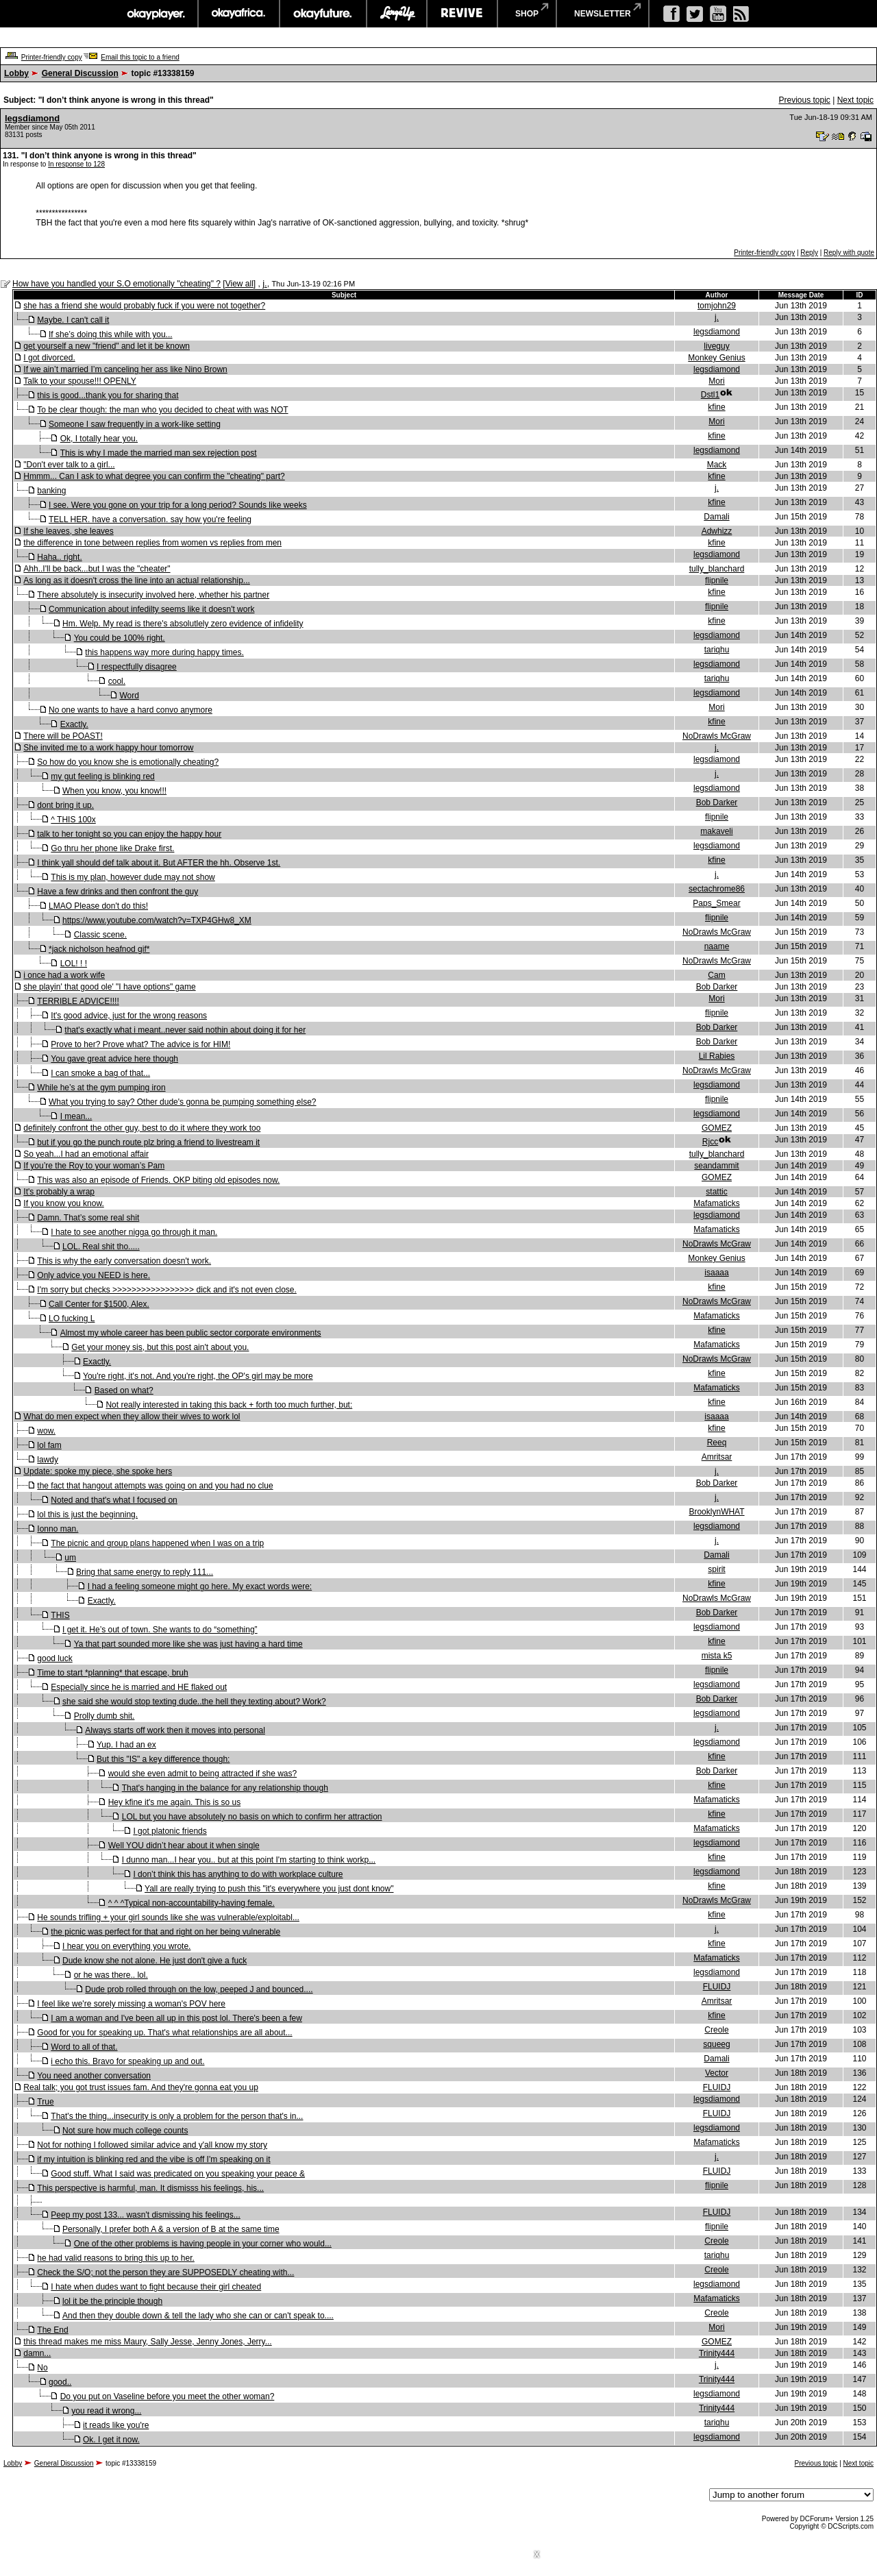 The image size is (877, 2576). What do you see at coordinates (107, 395) in the screenshot?
I see `this is good...thank you for sharing that` at bounding box center [107, 395].